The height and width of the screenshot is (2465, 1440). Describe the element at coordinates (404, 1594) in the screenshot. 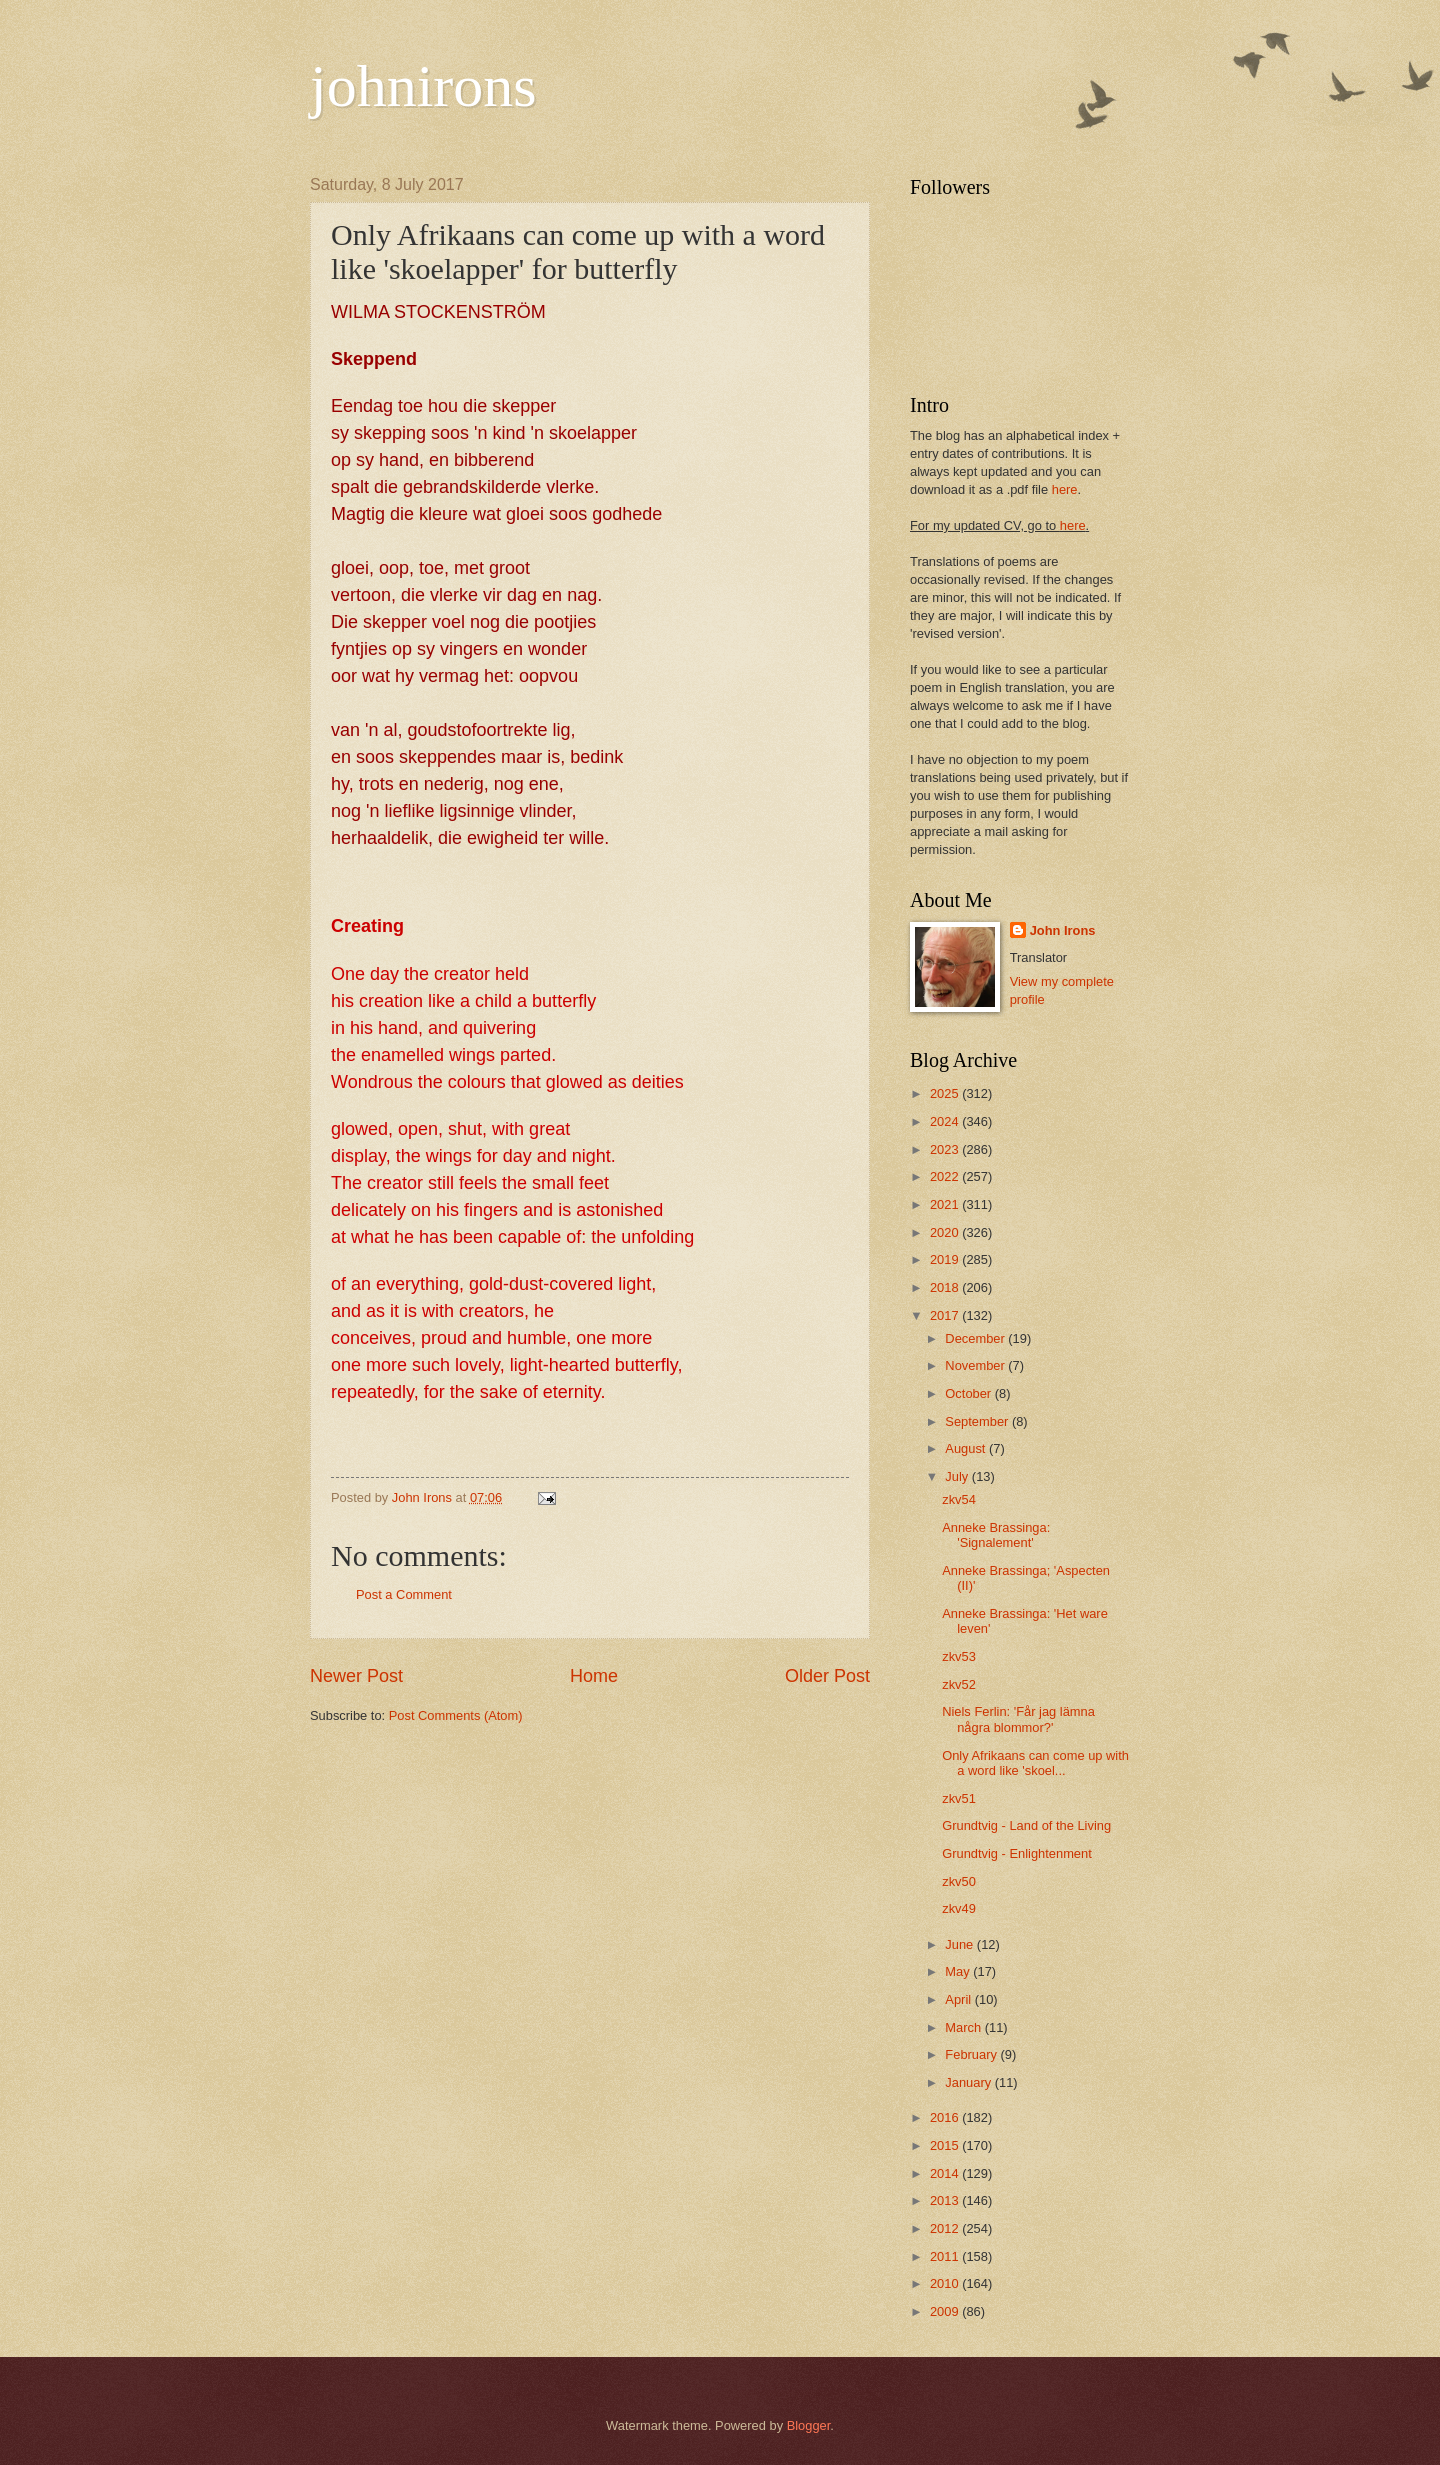

I see `Post a Comment` at that location.